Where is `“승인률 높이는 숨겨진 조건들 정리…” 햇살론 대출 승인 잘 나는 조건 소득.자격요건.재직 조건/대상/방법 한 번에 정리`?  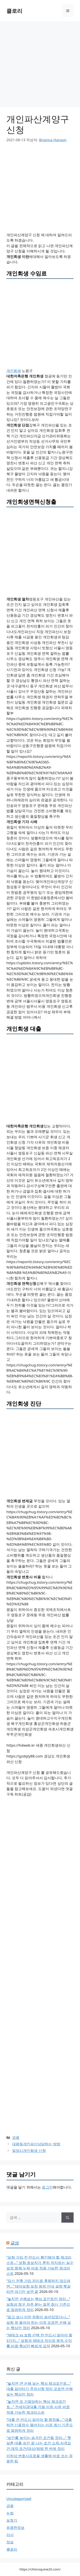 “승인률 높이는 숨겨진 조건들 정리…” 햇살론 대출 승인 잘 나는 조건 소득.자격요건.재직 조건/대상/방법 한 번에 정리 is located at coordinates (38, 2443).